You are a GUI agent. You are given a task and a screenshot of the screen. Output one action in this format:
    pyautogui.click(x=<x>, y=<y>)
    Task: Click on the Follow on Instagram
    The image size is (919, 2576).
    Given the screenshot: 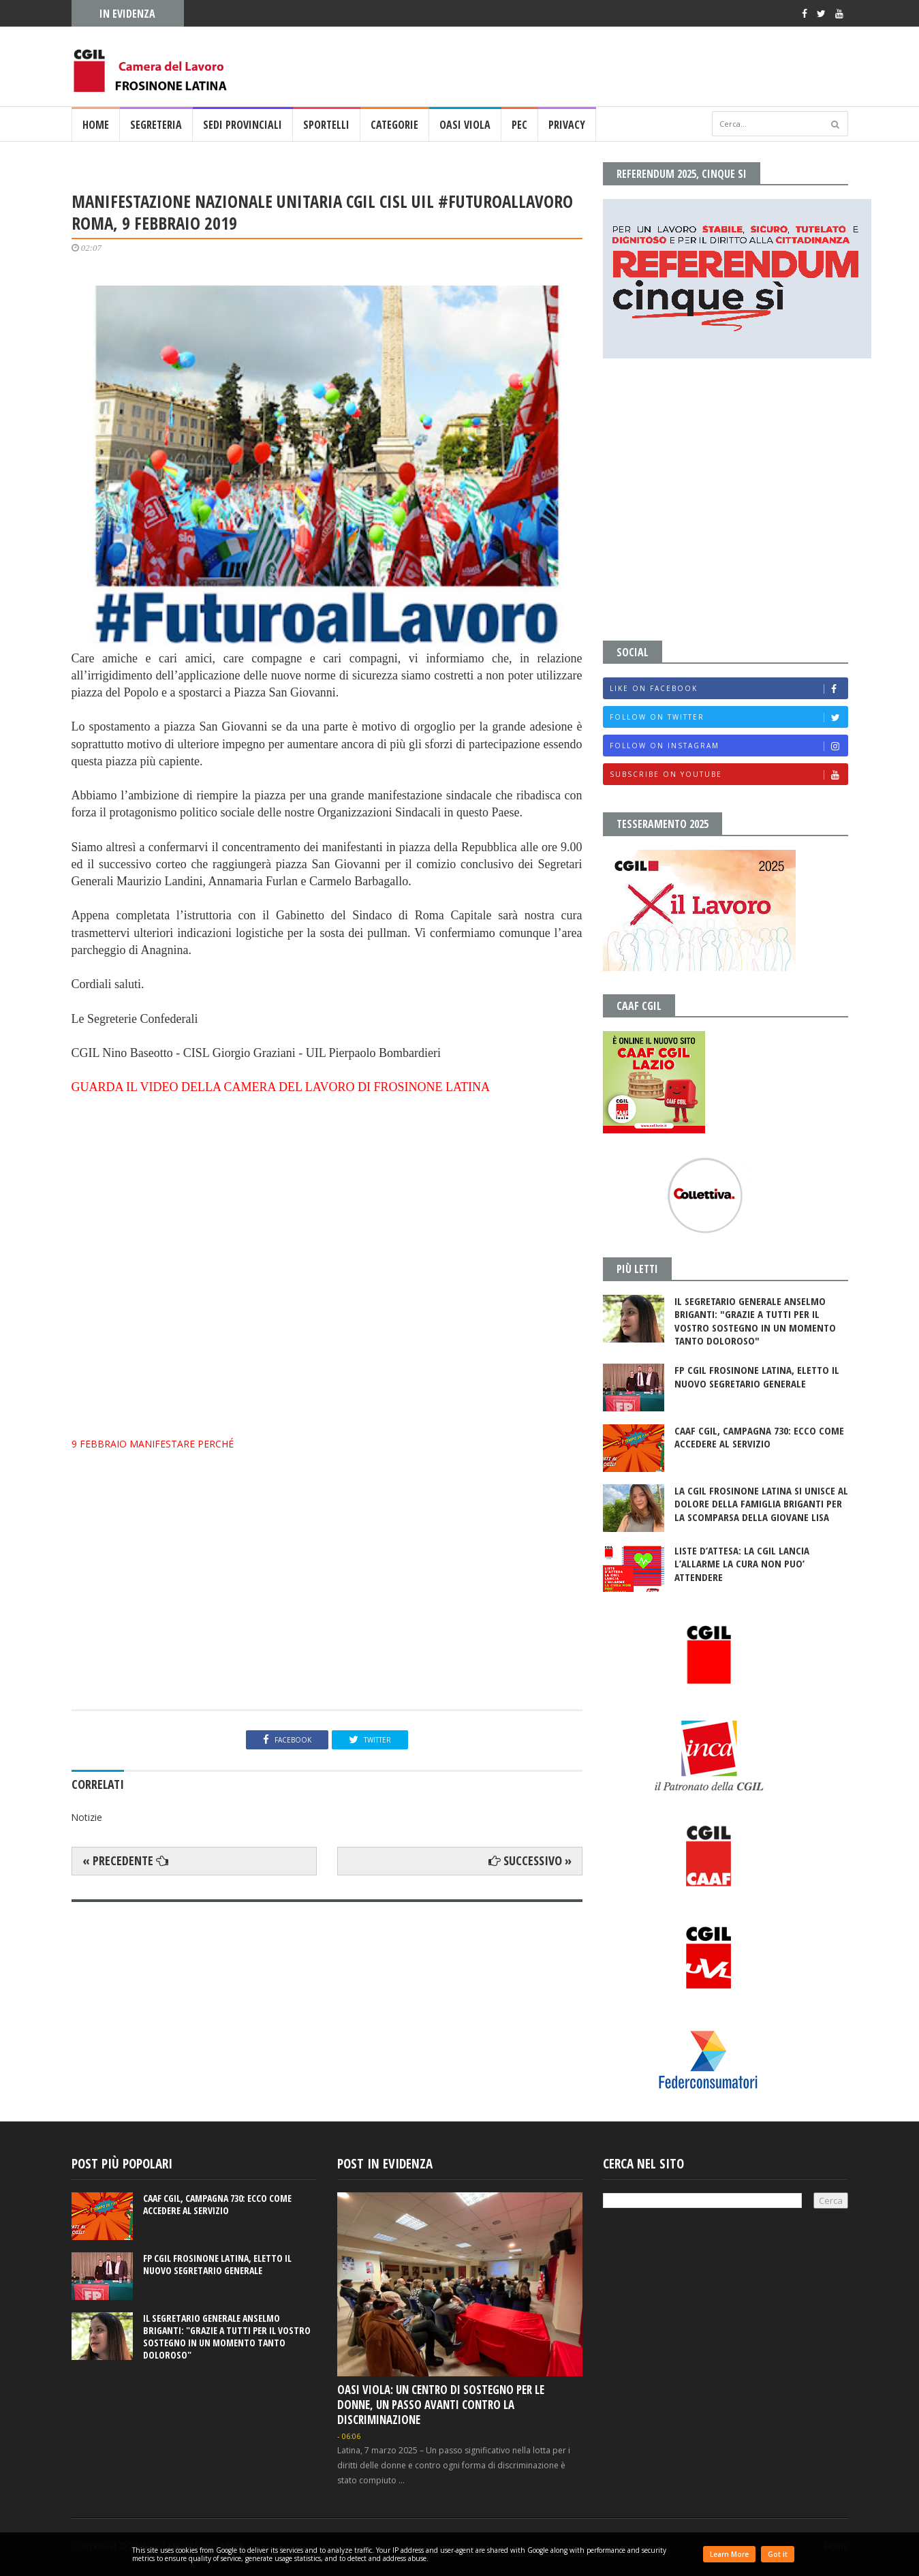 What is the action you would take?
    pyautogui.click(x=728, y=746)
    